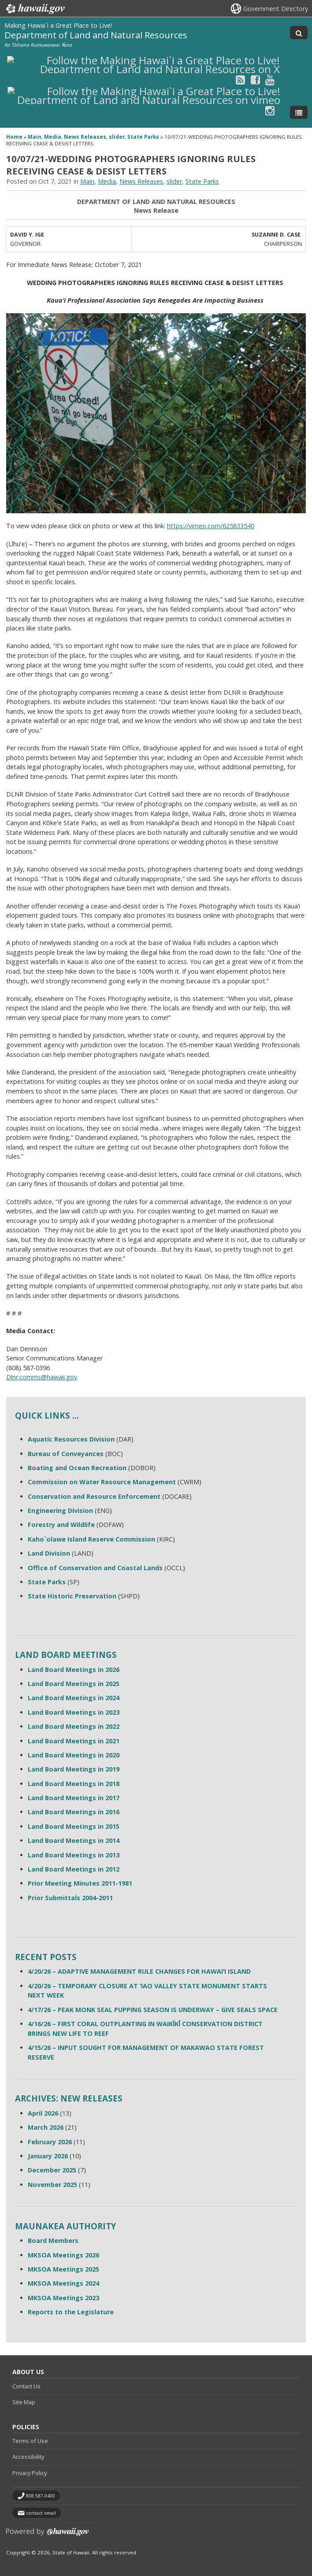 This screenshot has height=2576, width=312. Describe the element at coordinates (94, 1496) in the screenshot. I see `Conservation and Resource Enforcement` at that location.